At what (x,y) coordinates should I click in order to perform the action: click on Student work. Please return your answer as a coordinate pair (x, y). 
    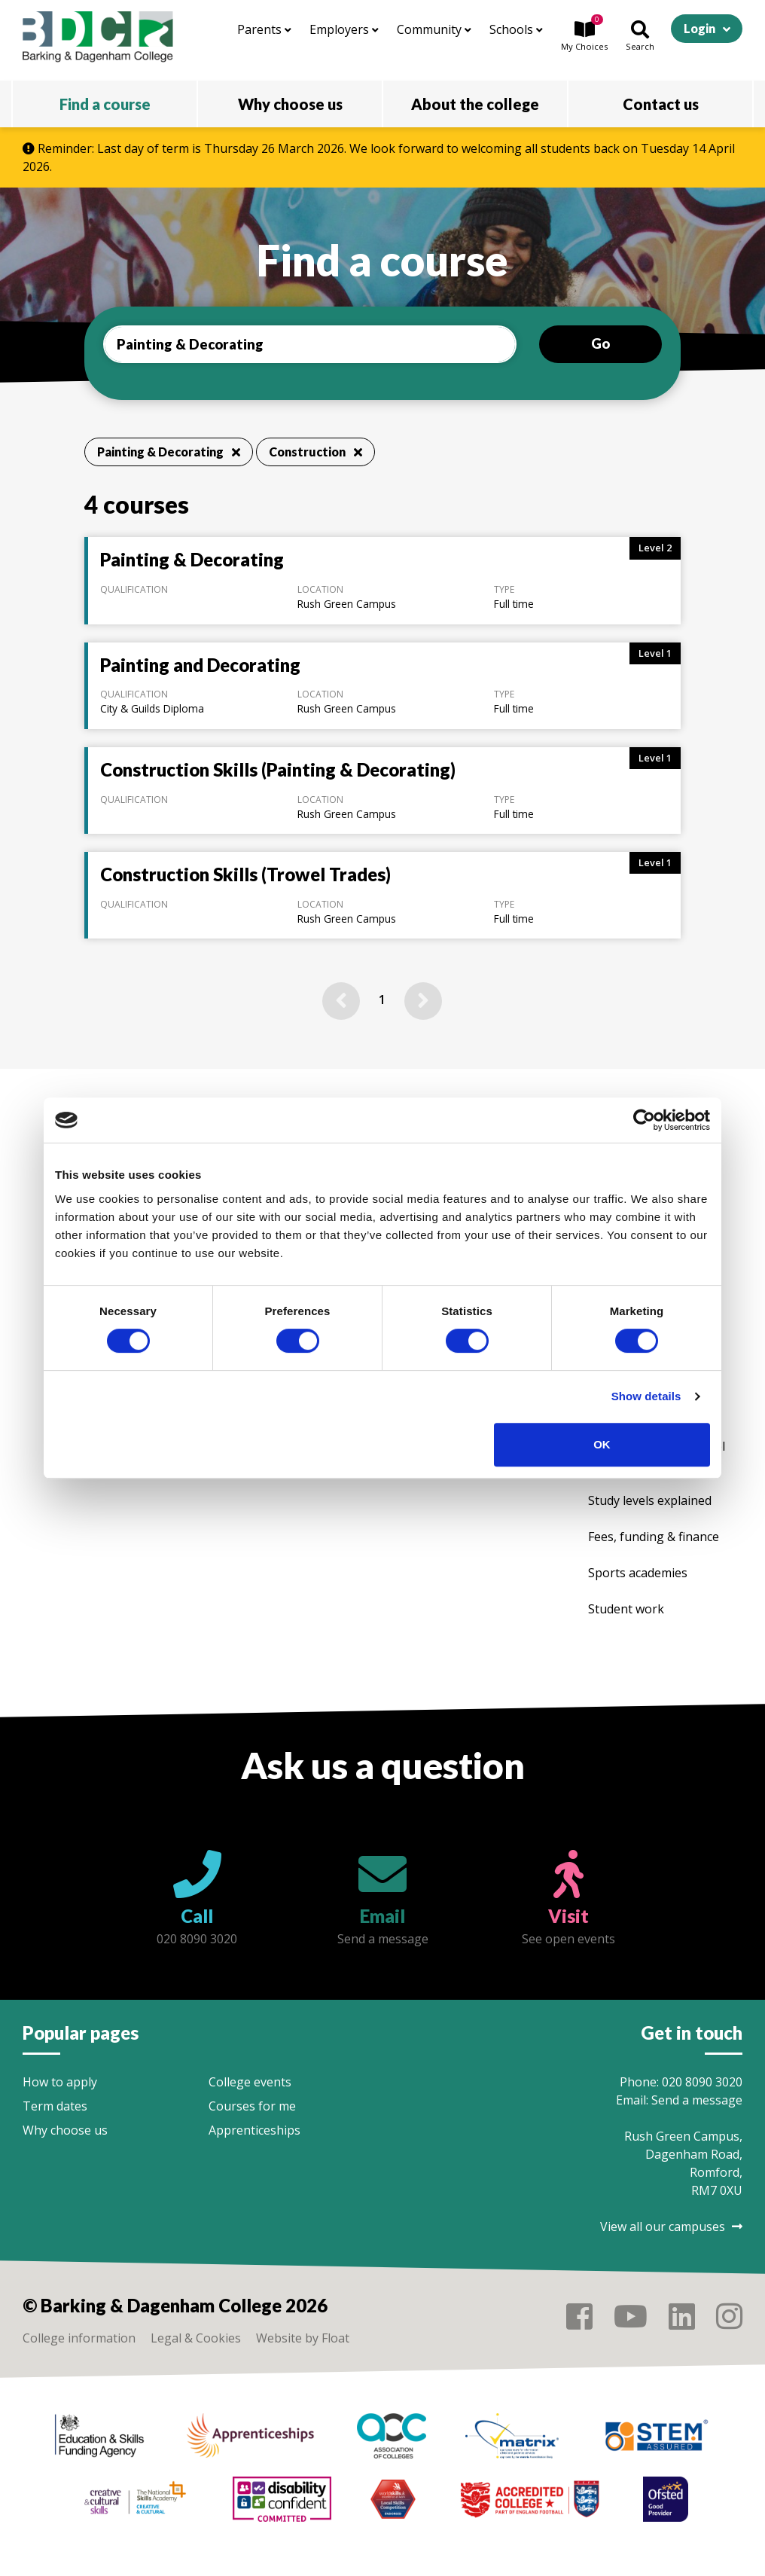
    Looking at the image, I should click on (626, 1609).